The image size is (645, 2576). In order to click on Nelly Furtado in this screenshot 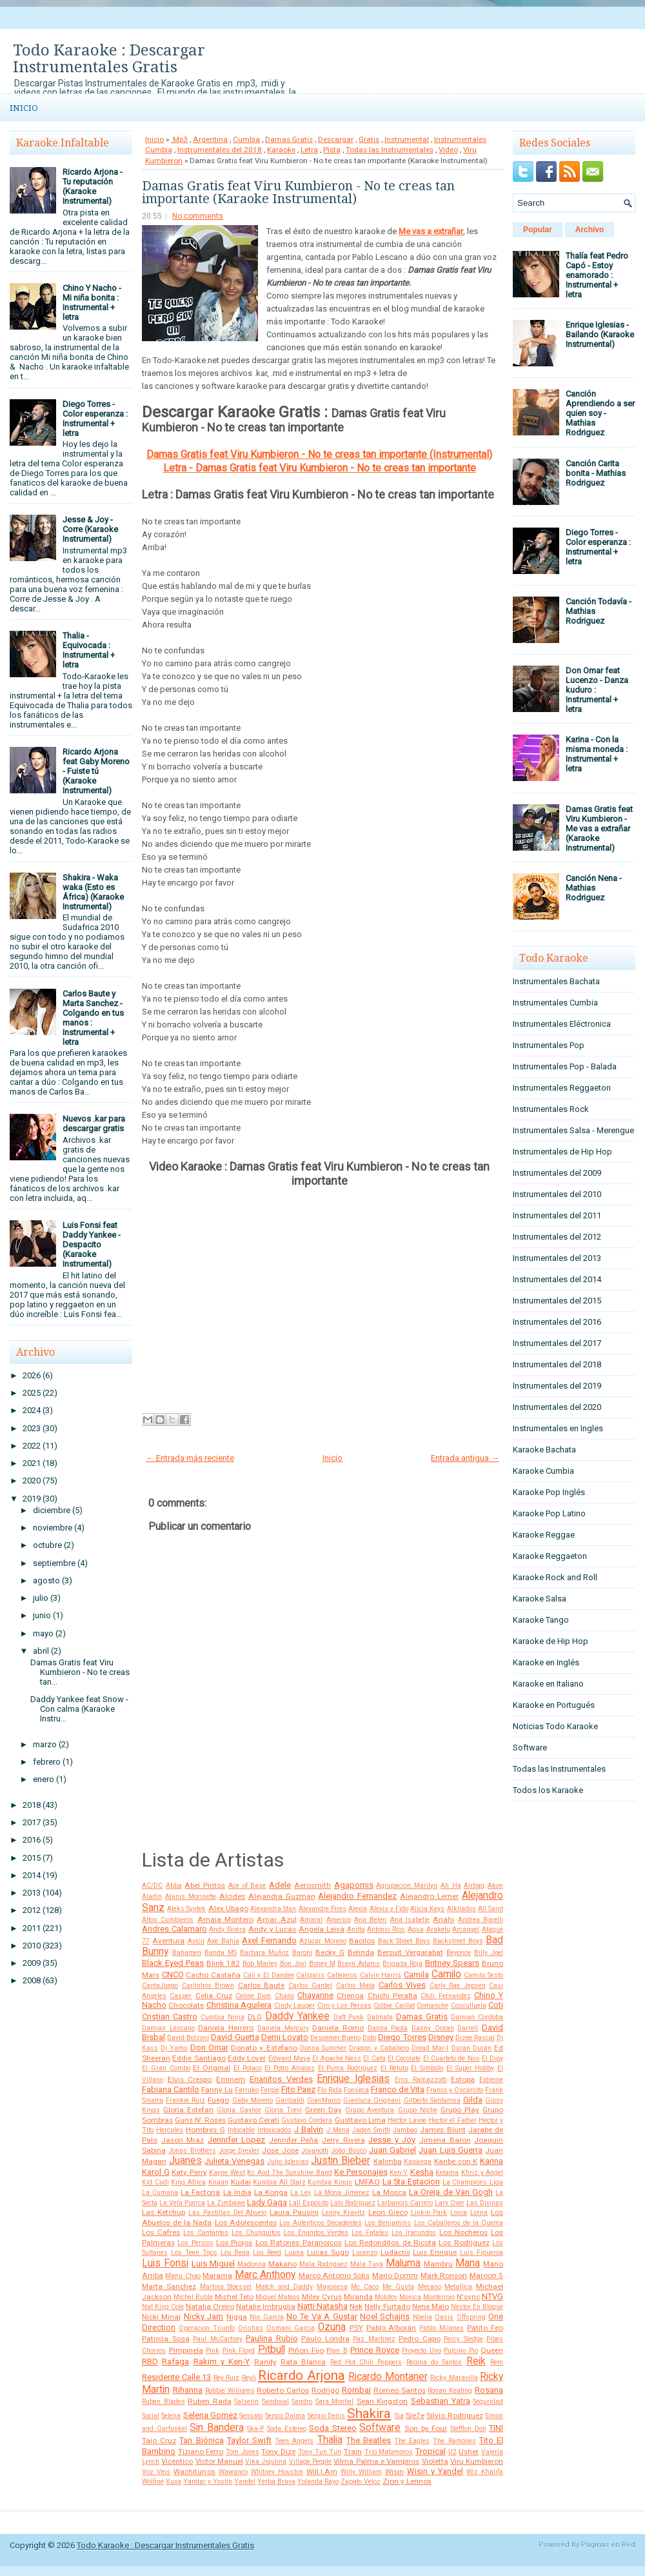, I will do `click(387, 2306)`.